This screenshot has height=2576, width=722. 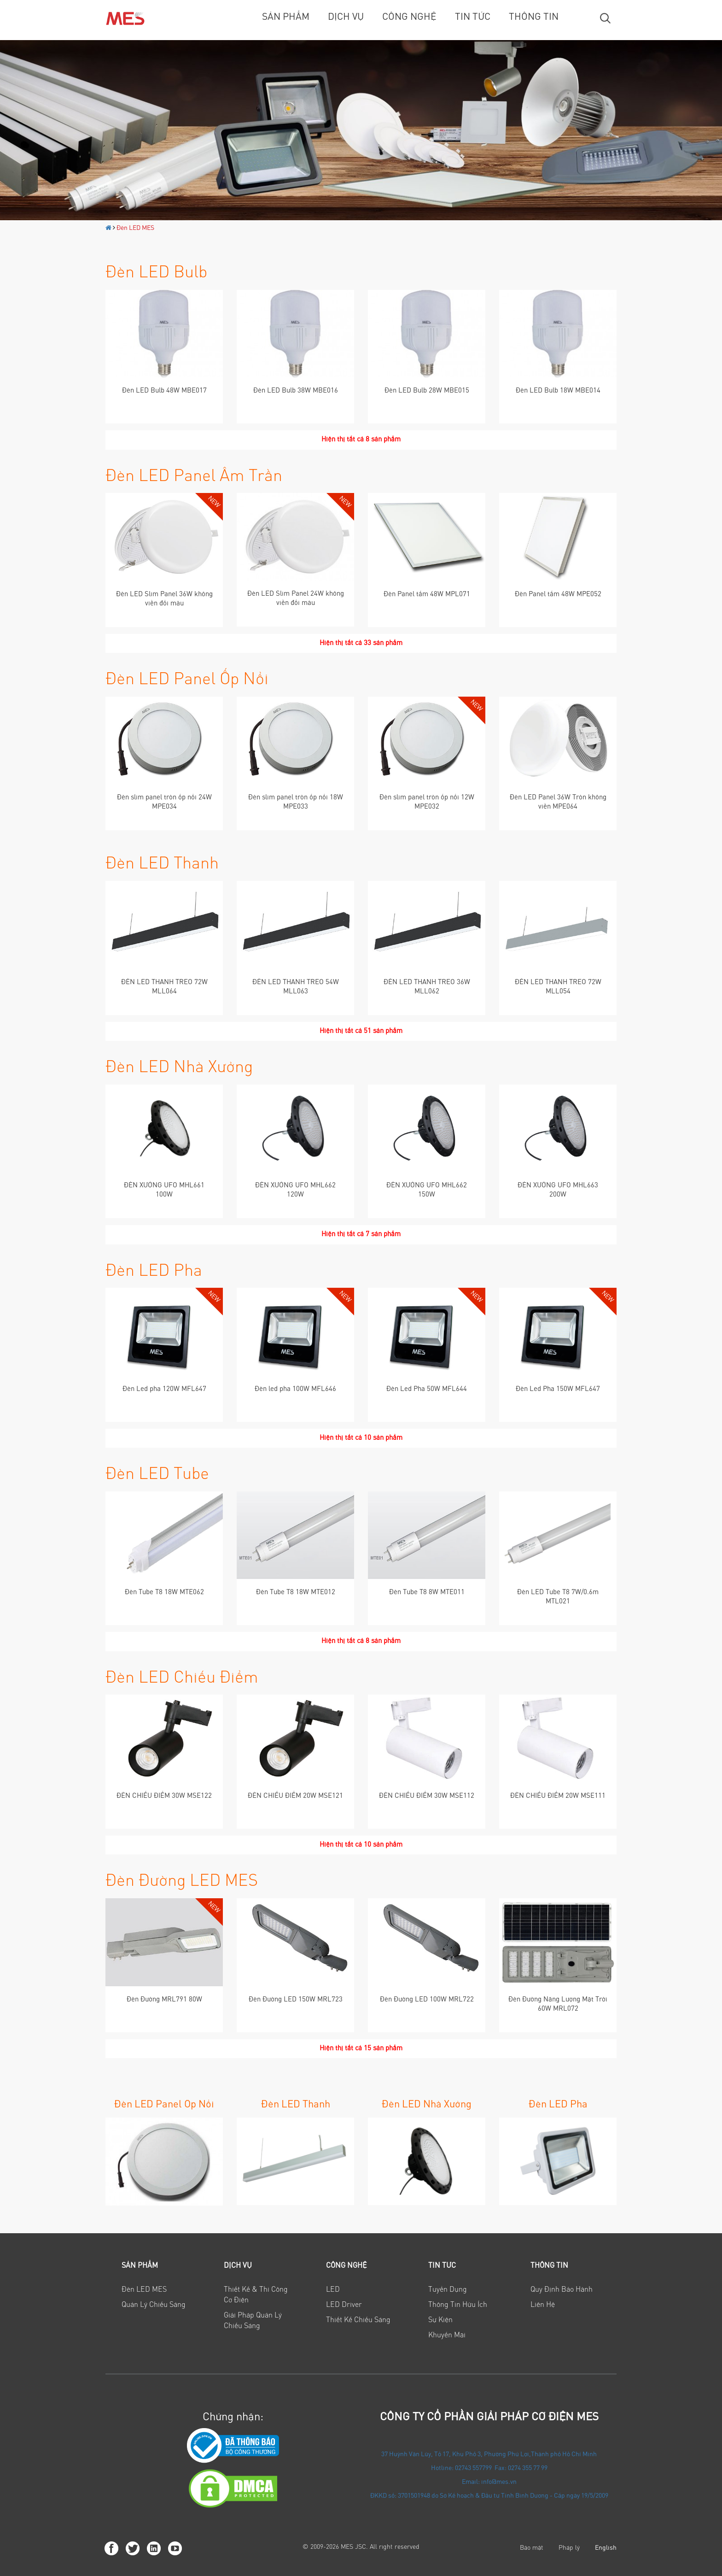 What do you see at coordinates (447, 2335) in the screenshot?
I see `Khuyến mãi` at bounding box center [447, 2335].